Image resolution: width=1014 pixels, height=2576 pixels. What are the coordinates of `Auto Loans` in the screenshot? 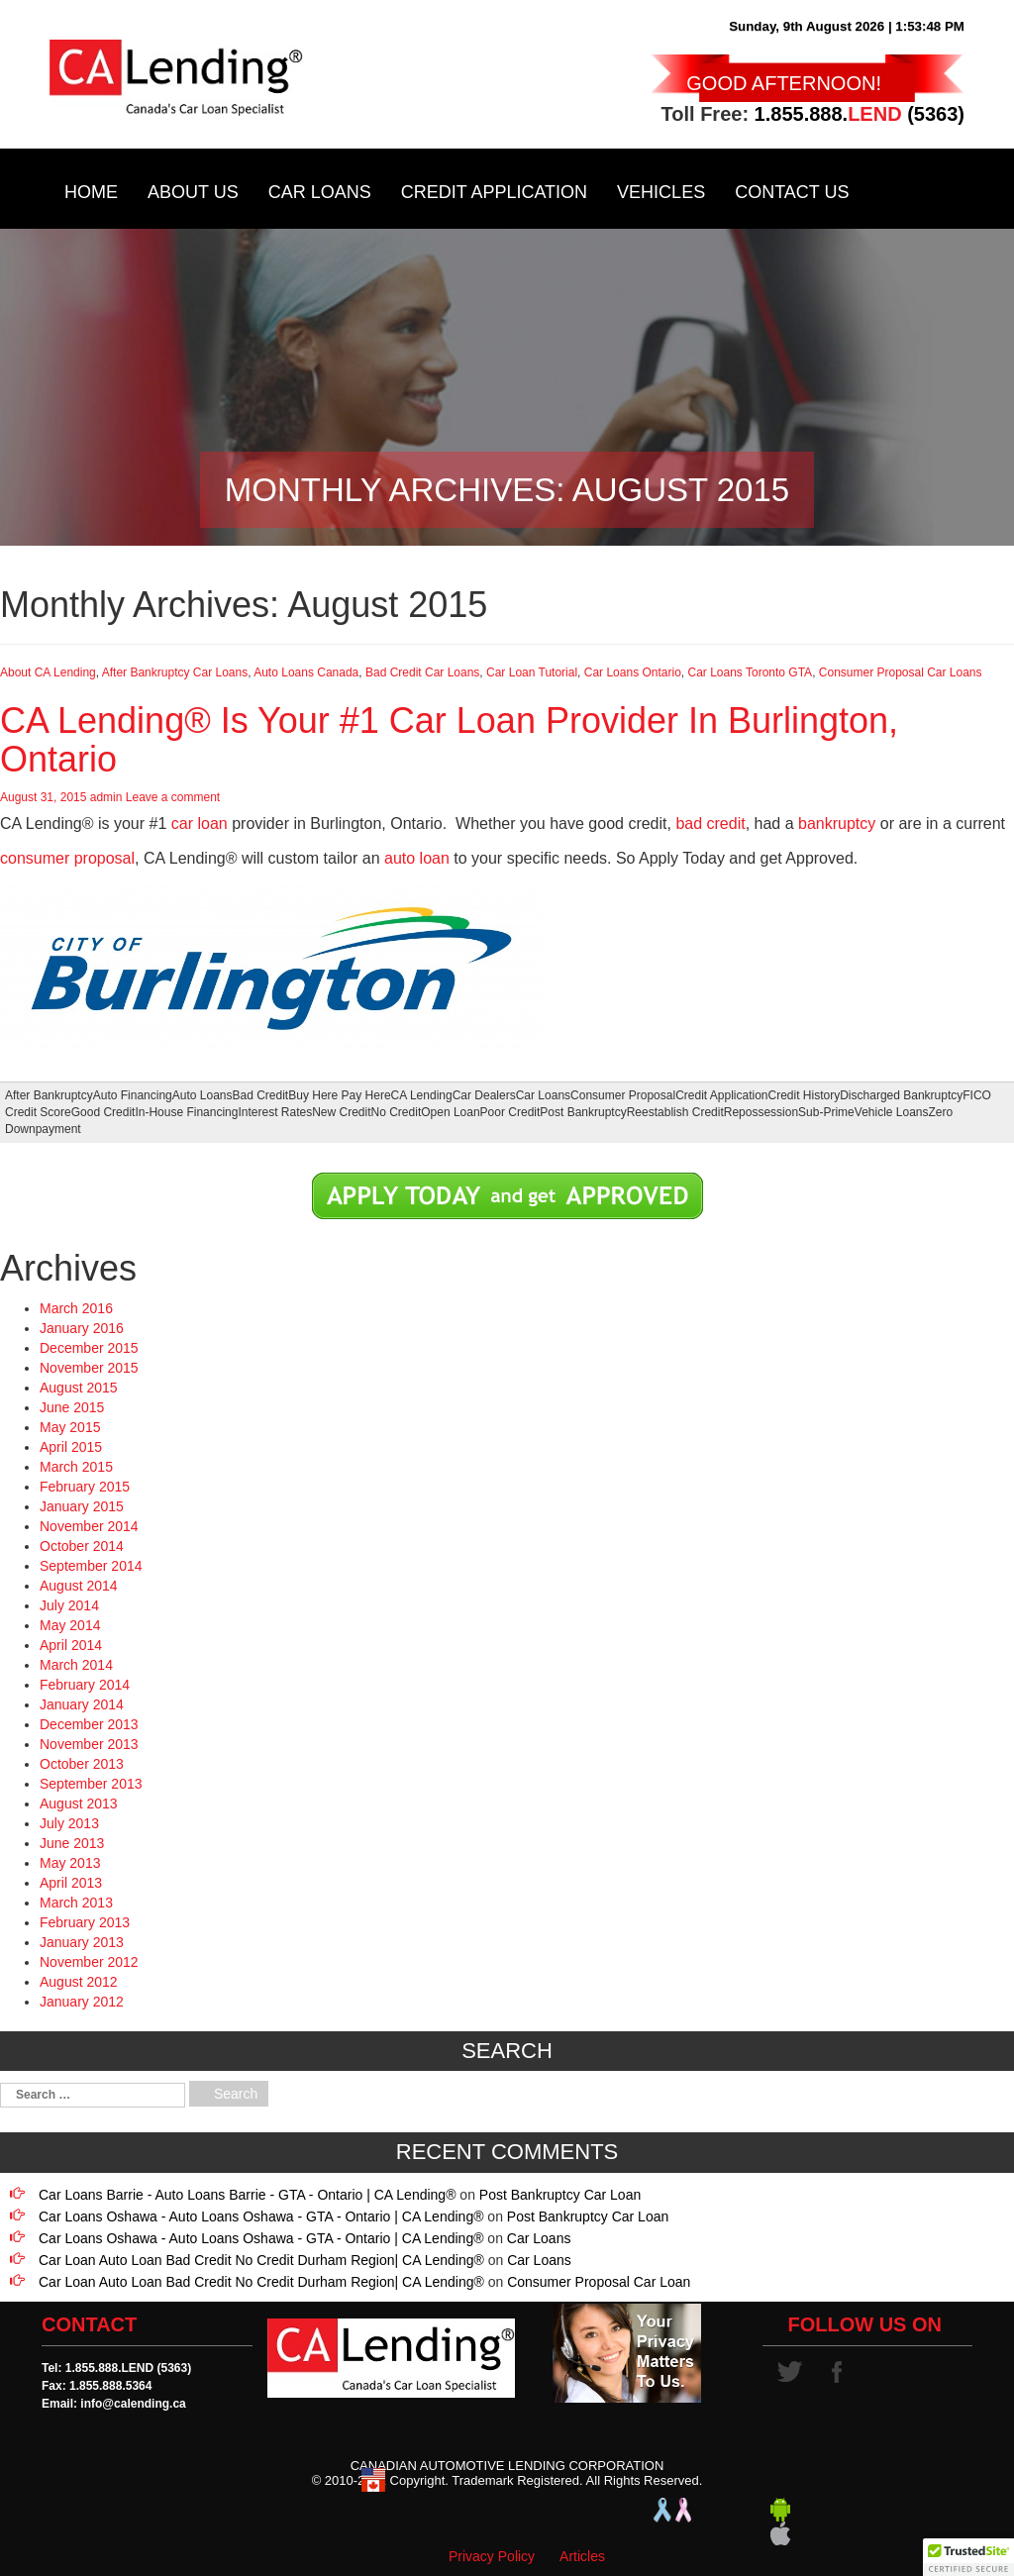 It's located at (202, 1095).